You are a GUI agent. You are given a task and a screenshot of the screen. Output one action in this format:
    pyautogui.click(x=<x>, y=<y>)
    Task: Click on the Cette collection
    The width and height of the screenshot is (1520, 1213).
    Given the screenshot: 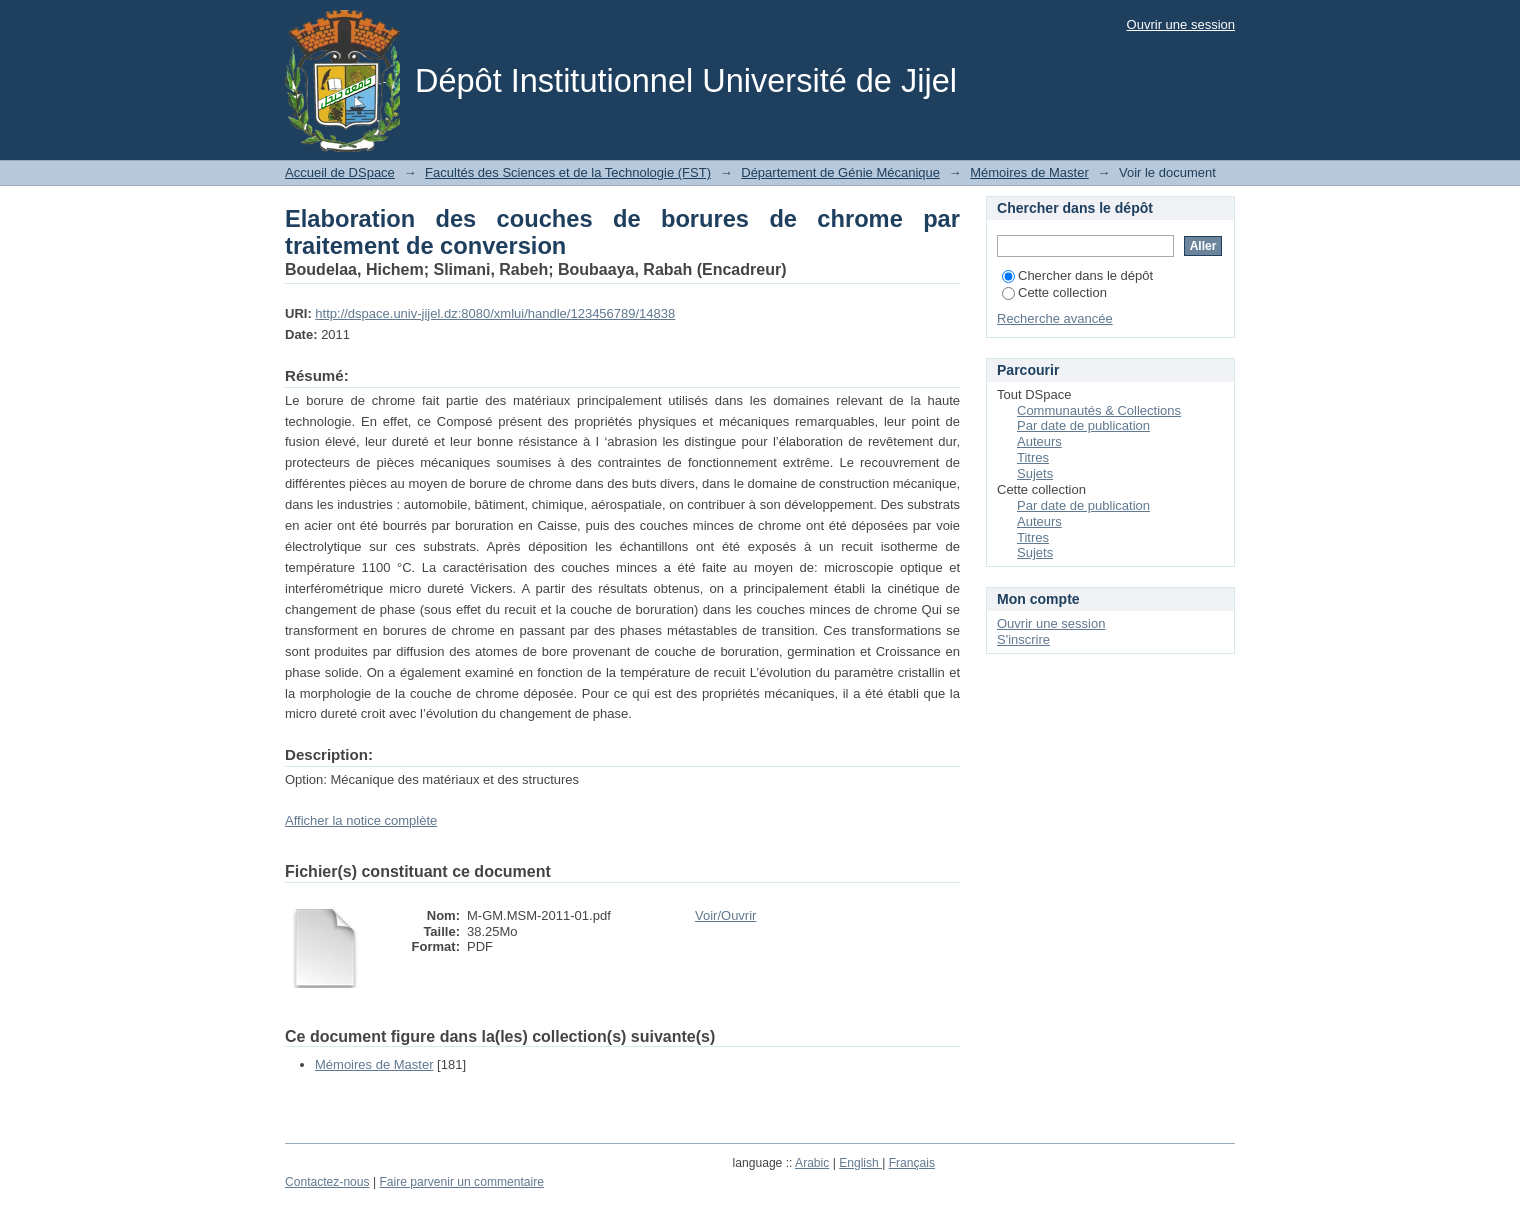 What is the action you would take?
    pyautogui.click(x=1054, y=292)
    